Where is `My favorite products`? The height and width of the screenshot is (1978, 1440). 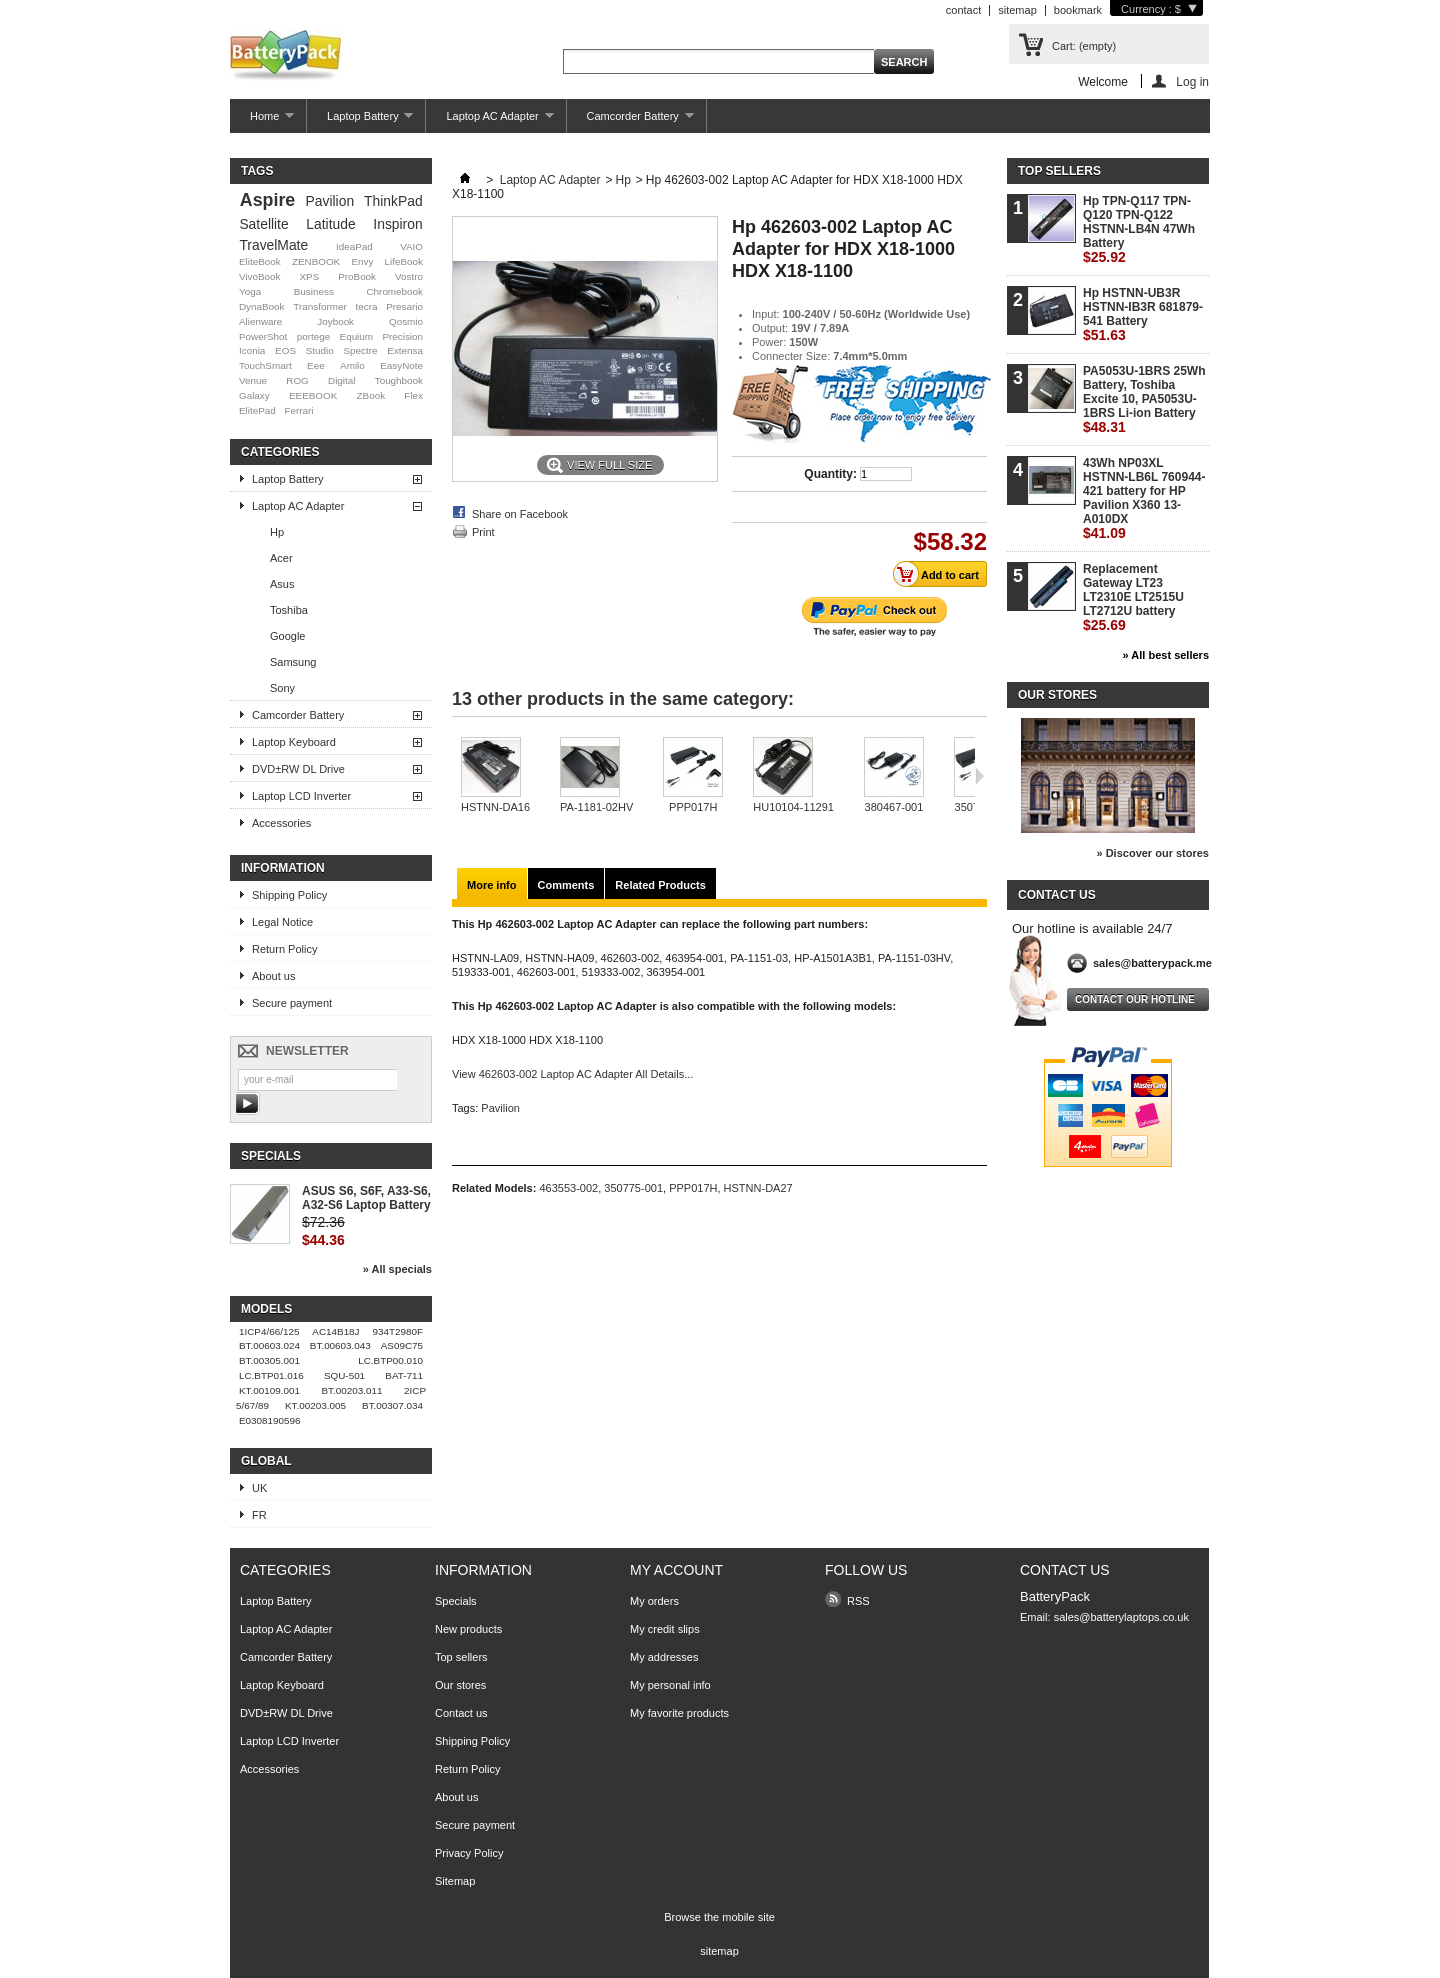 My favorite products is located at coordinates (679, 1713).